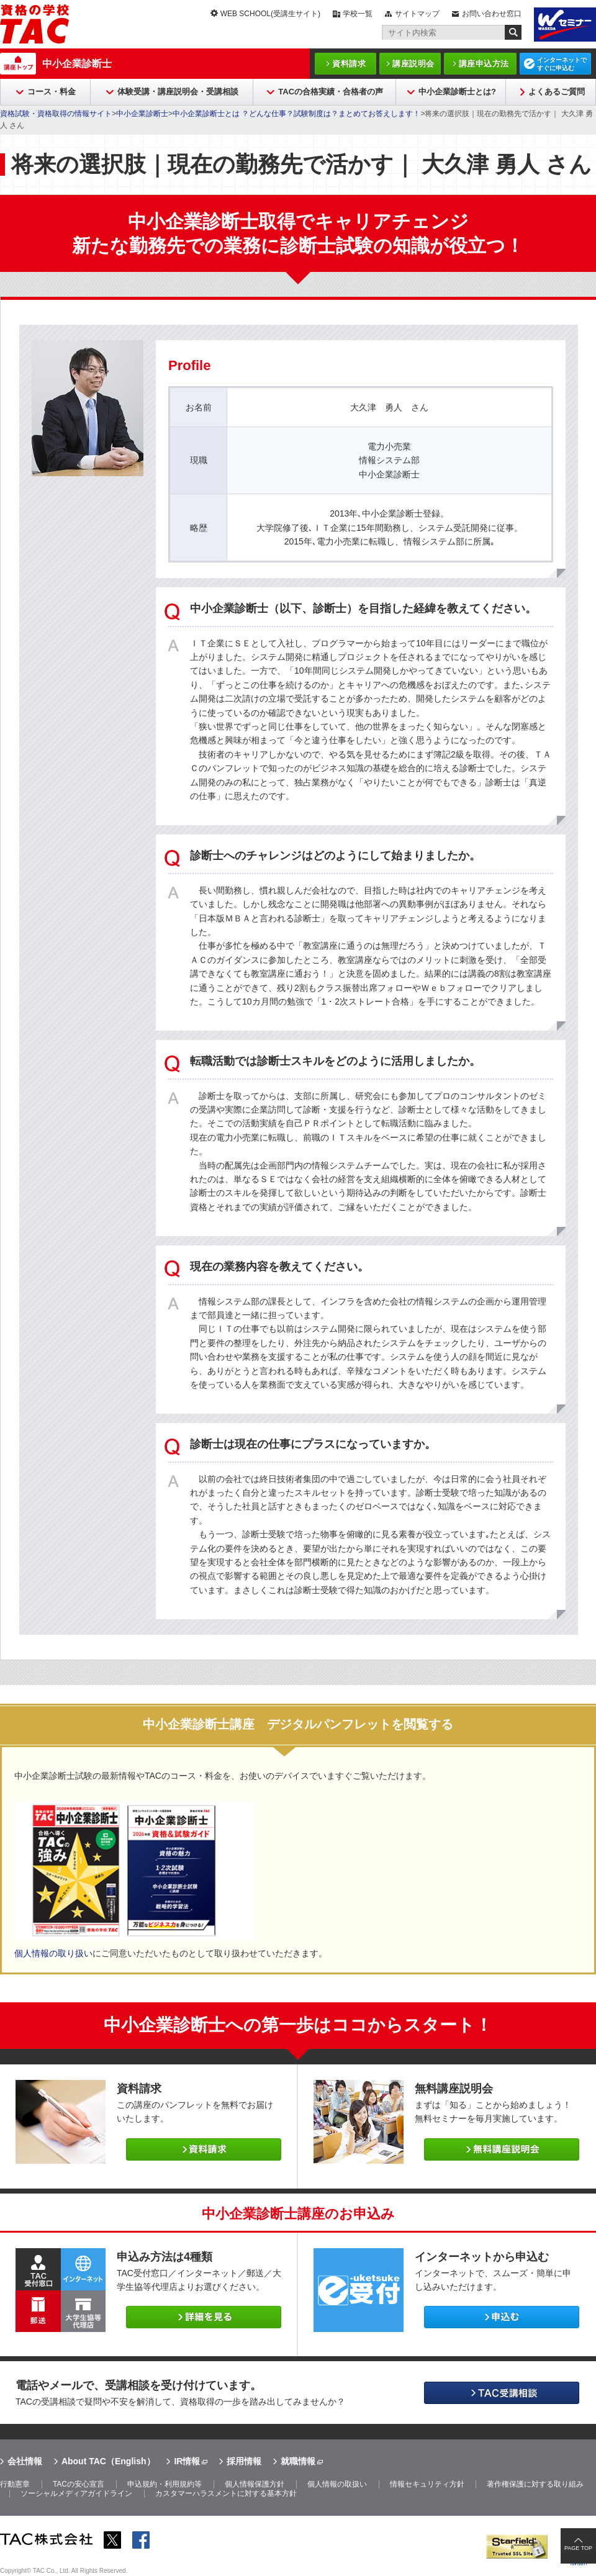  I want to click on ソーシャルメディアガイドライン, so click(76, 2493).